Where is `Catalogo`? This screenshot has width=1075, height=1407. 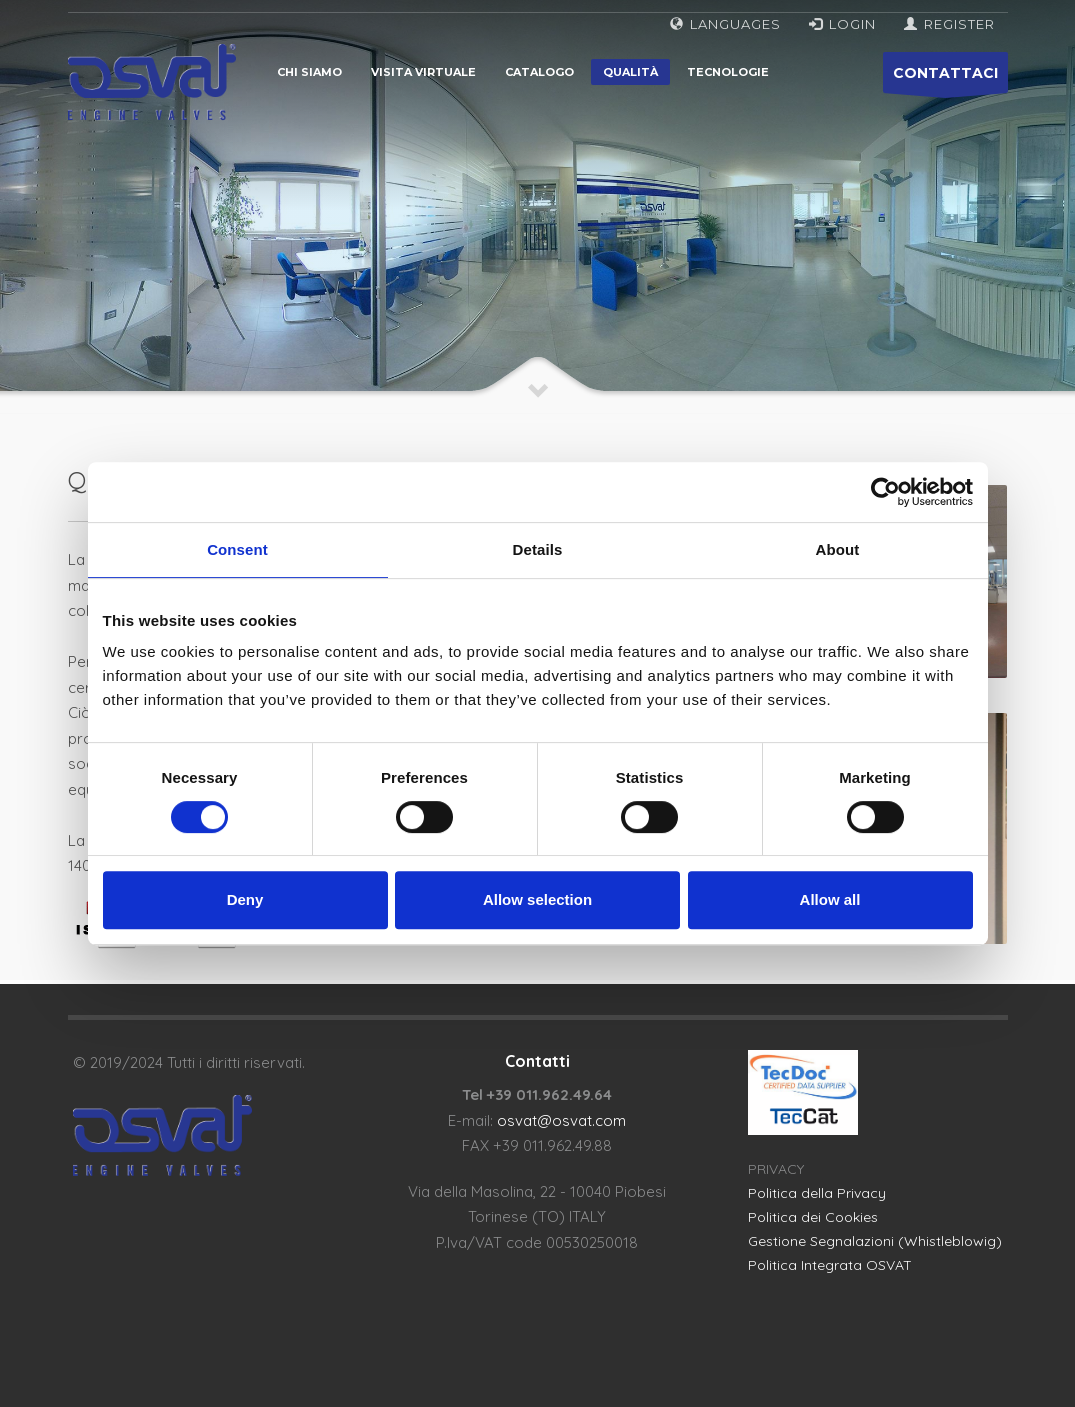 Catalogo is located at coordinates (539, 72).